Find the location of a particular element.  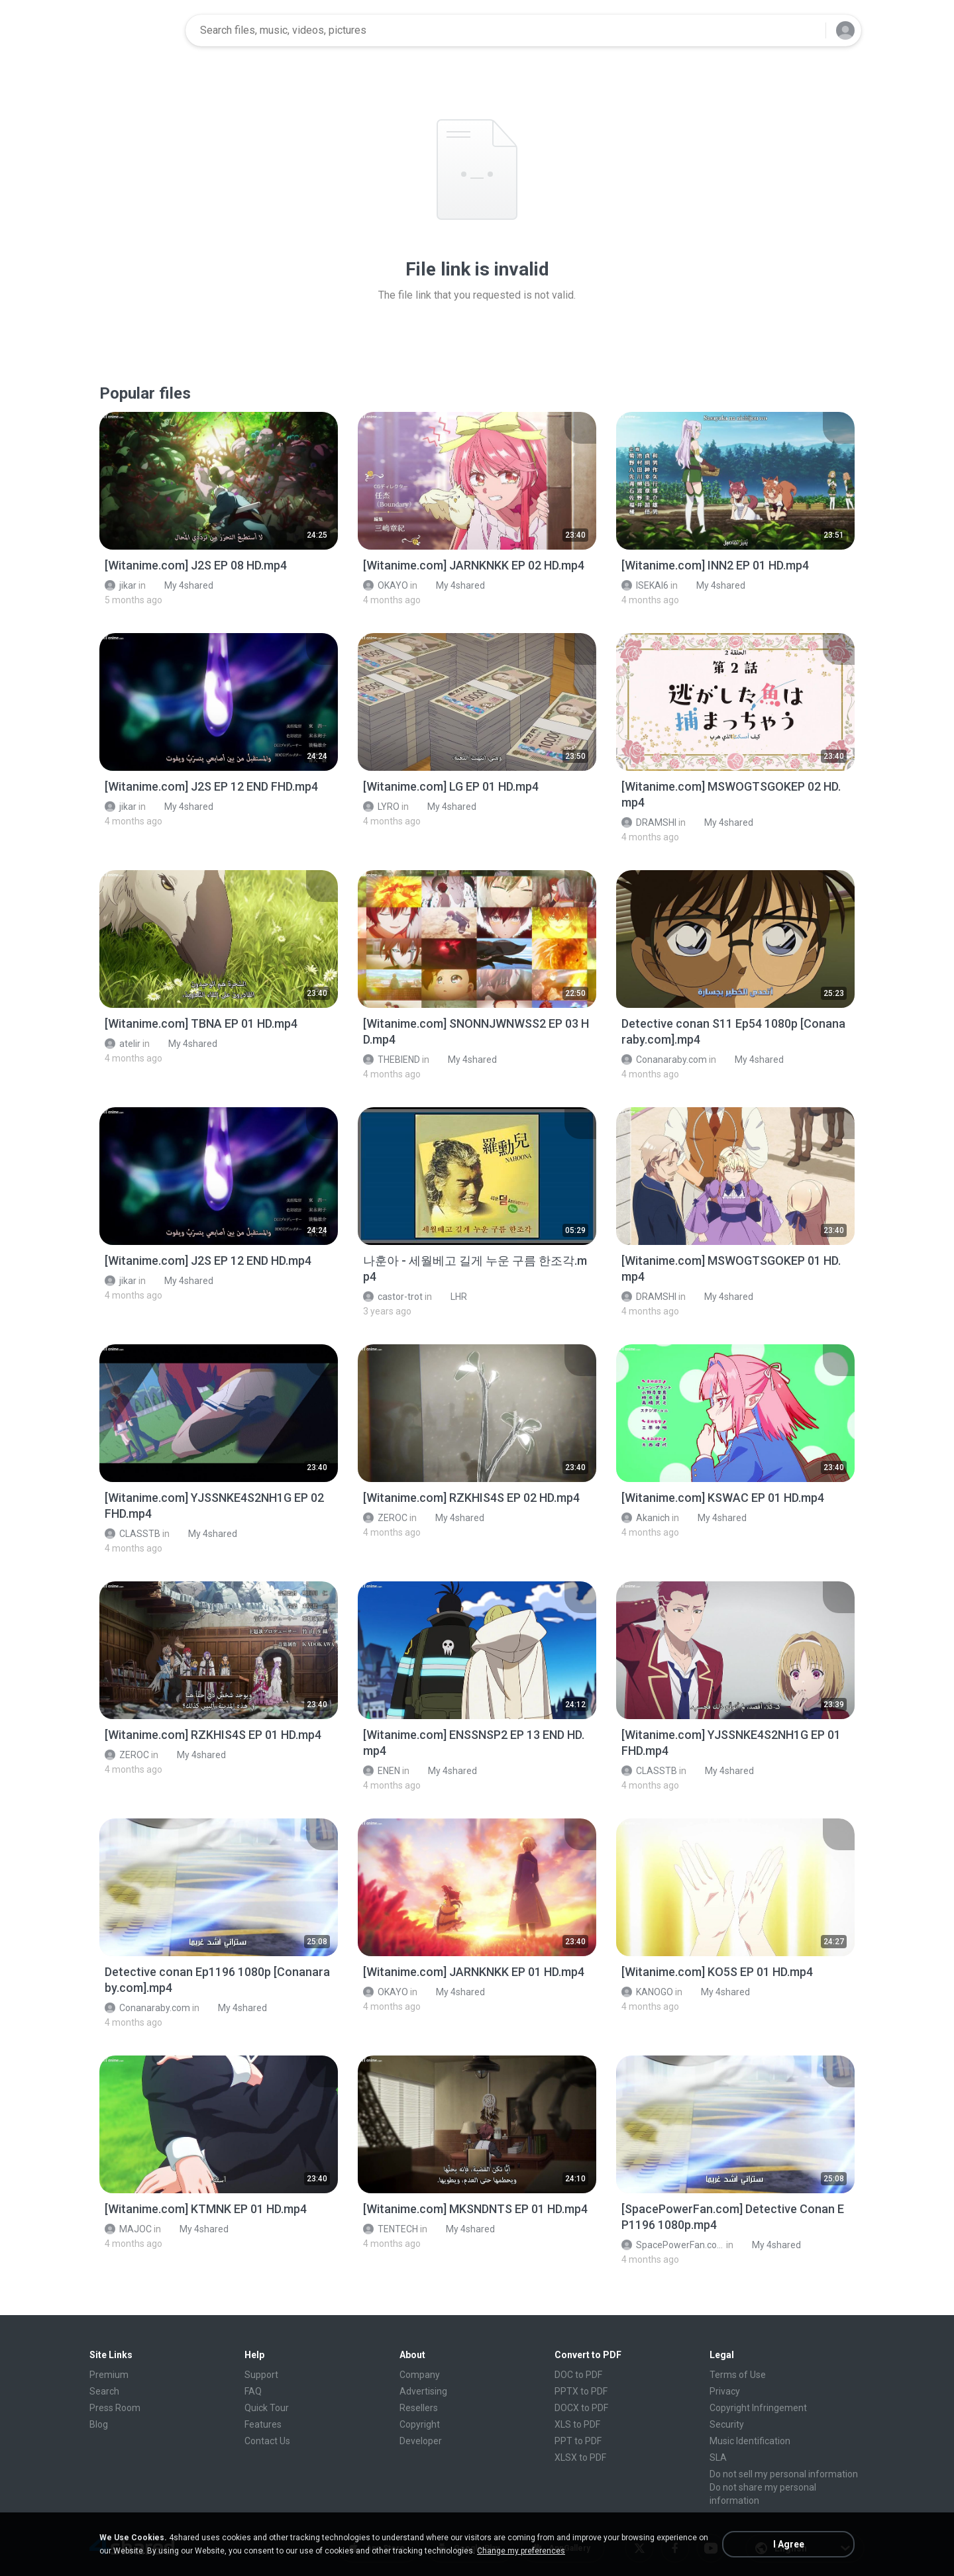

Search is located at coordinates (104, 2391).